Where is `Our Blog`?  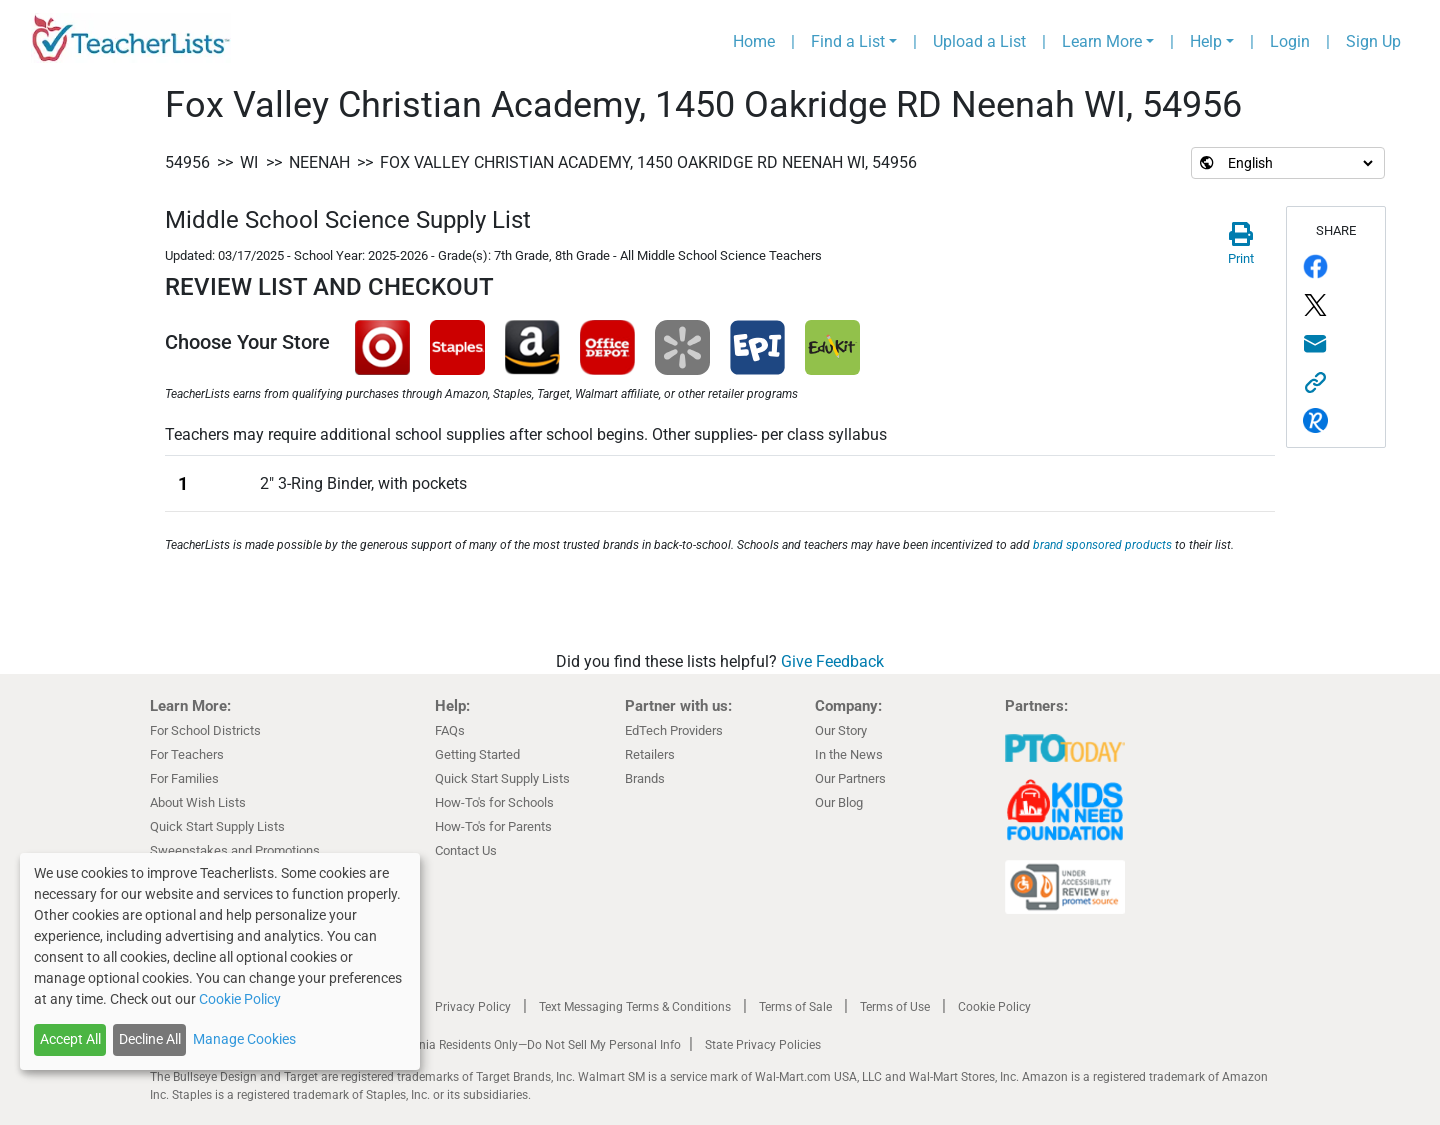 Our Blog is located at coordinates (839, 802).